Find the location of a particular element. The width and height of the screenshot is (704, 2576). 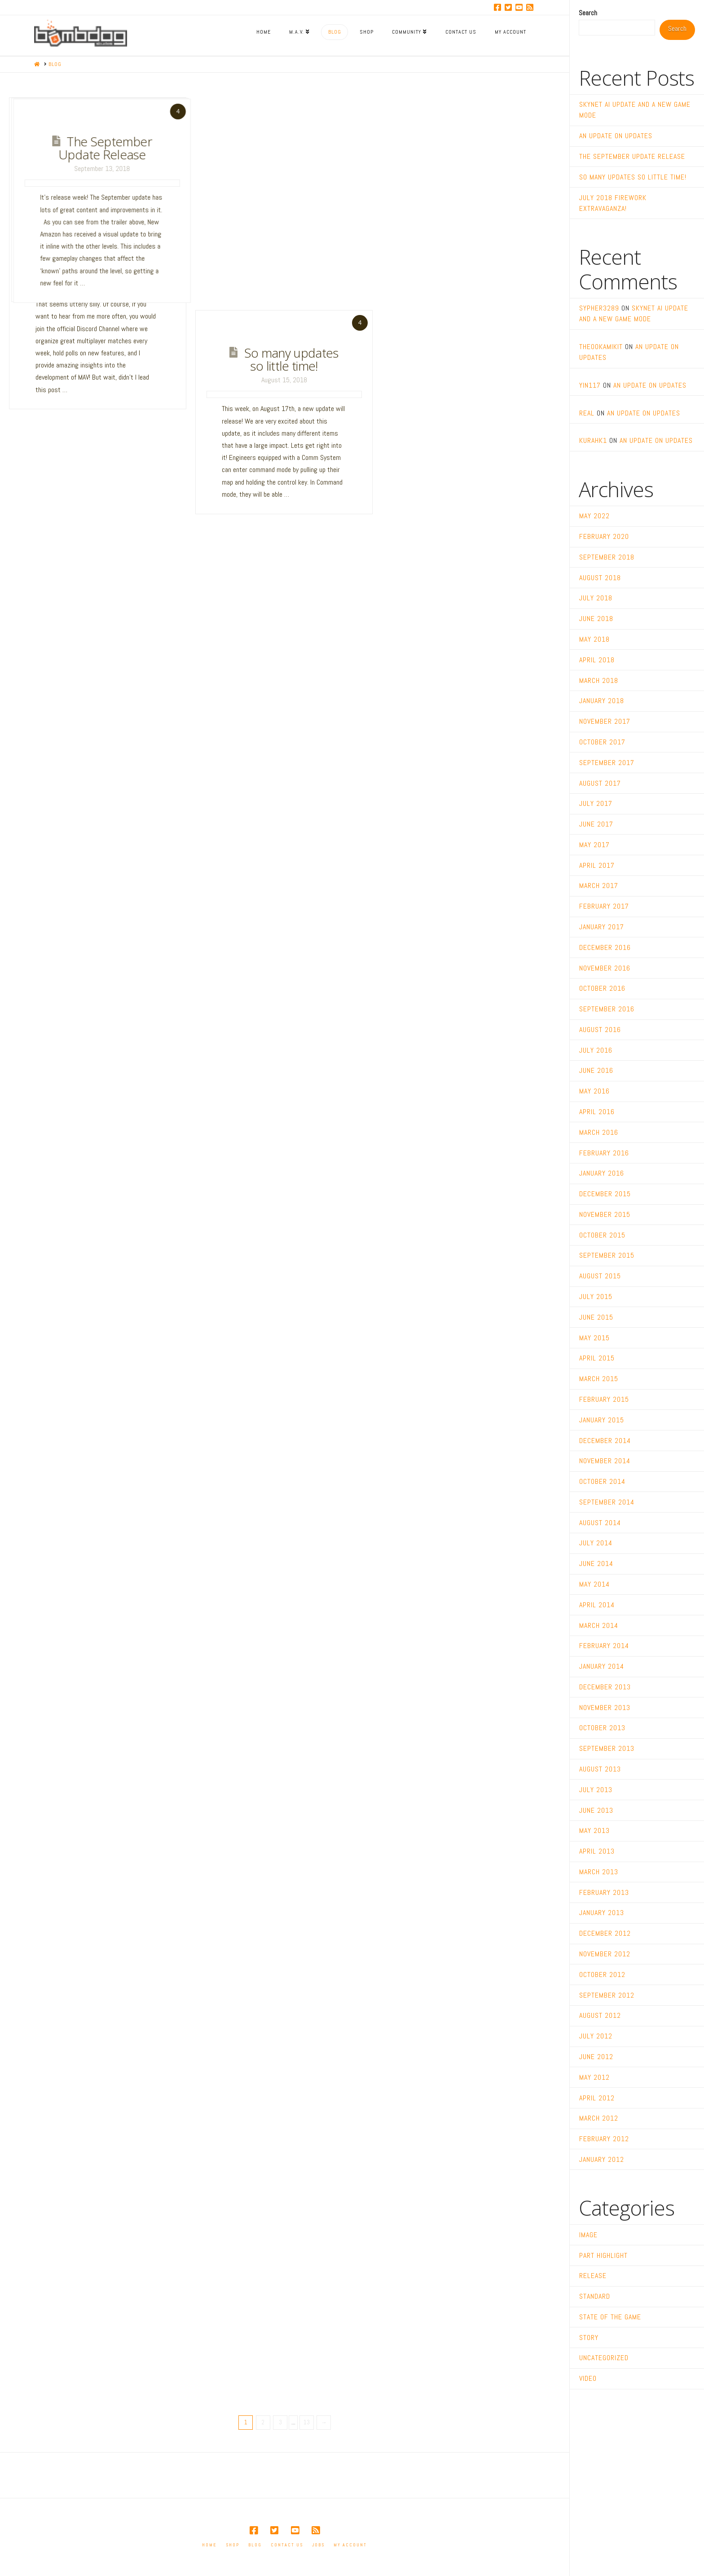

November 2016 is located at coordinates (604, 968).